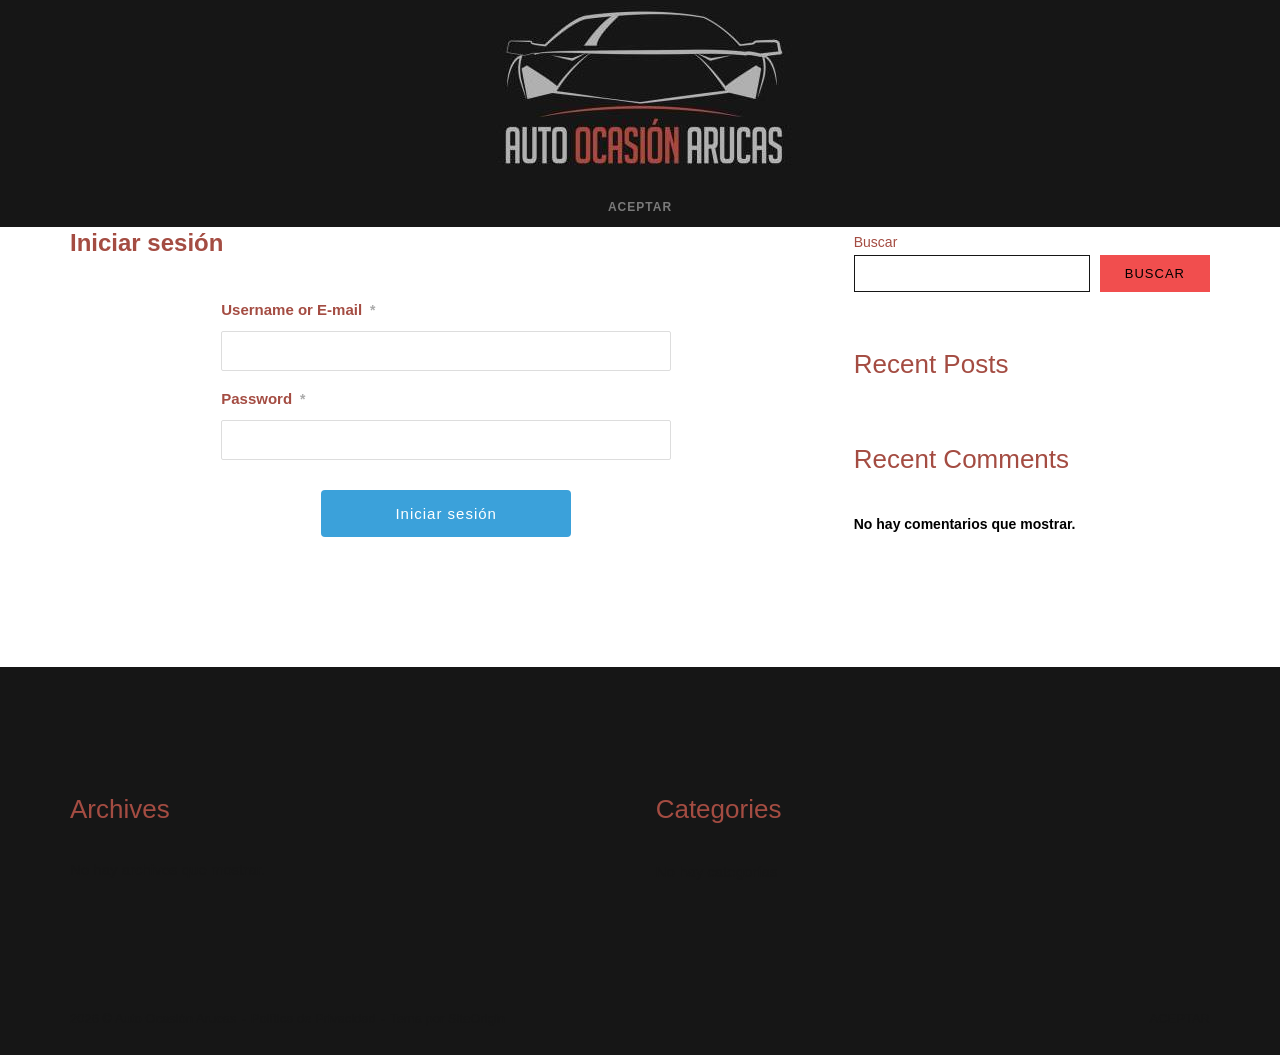  Describe the element at coordinates (298, 309) in the screenshot. I see `Username or E-mail` at that location.